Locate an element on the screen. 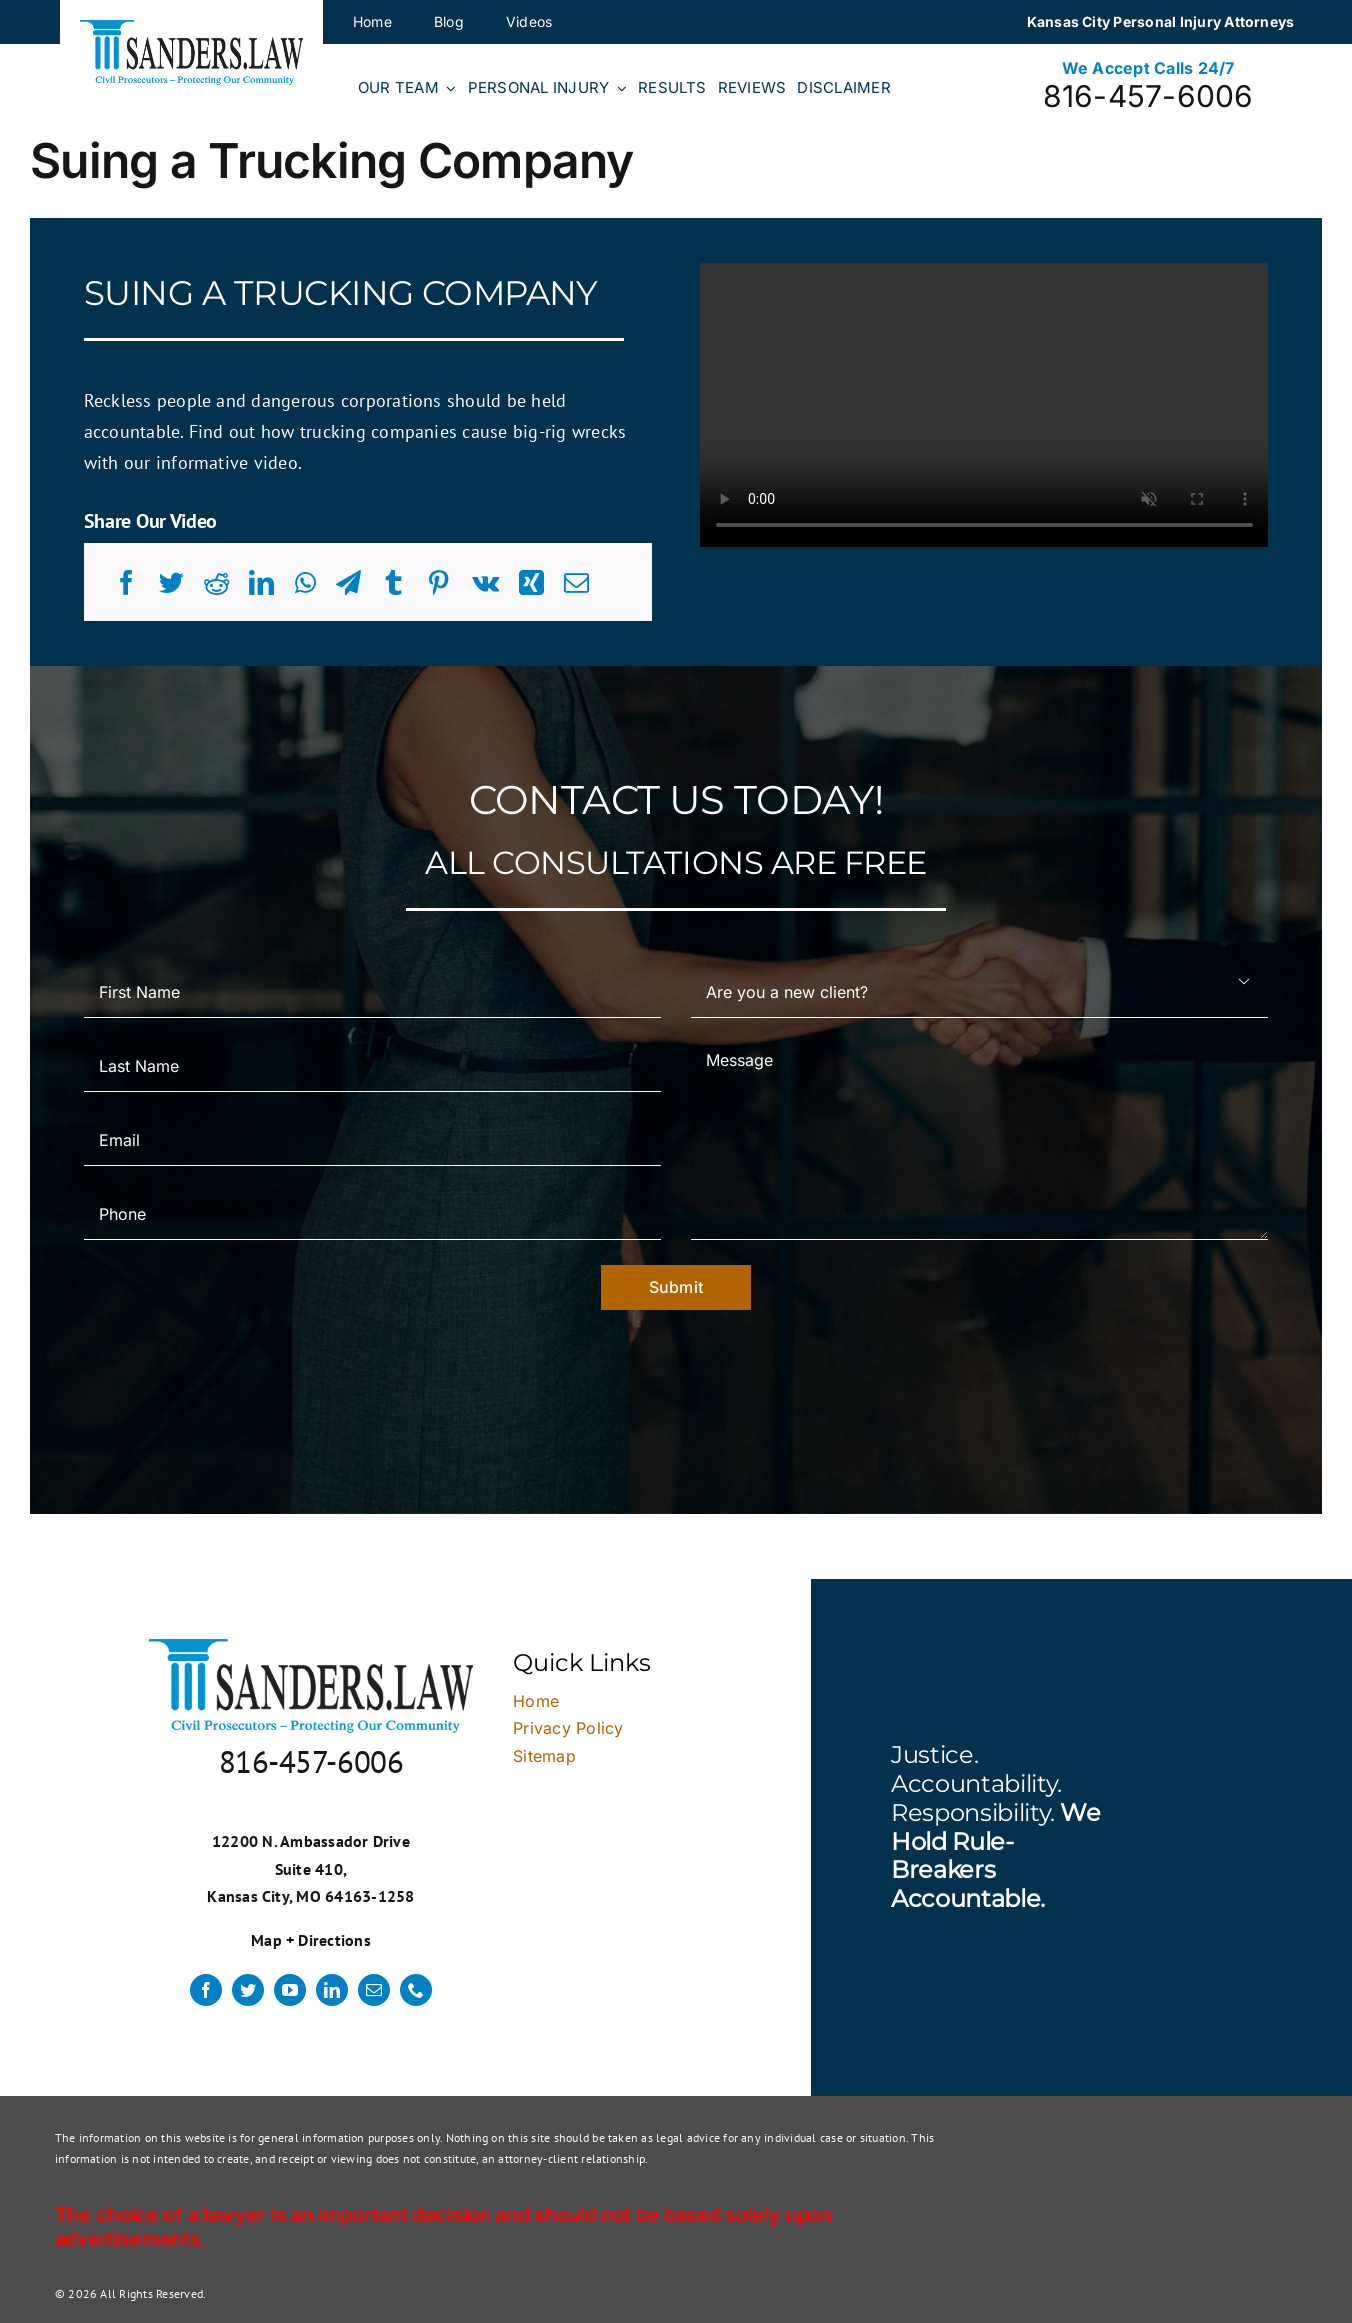  [phone] is located at coordinates (416, 1990).